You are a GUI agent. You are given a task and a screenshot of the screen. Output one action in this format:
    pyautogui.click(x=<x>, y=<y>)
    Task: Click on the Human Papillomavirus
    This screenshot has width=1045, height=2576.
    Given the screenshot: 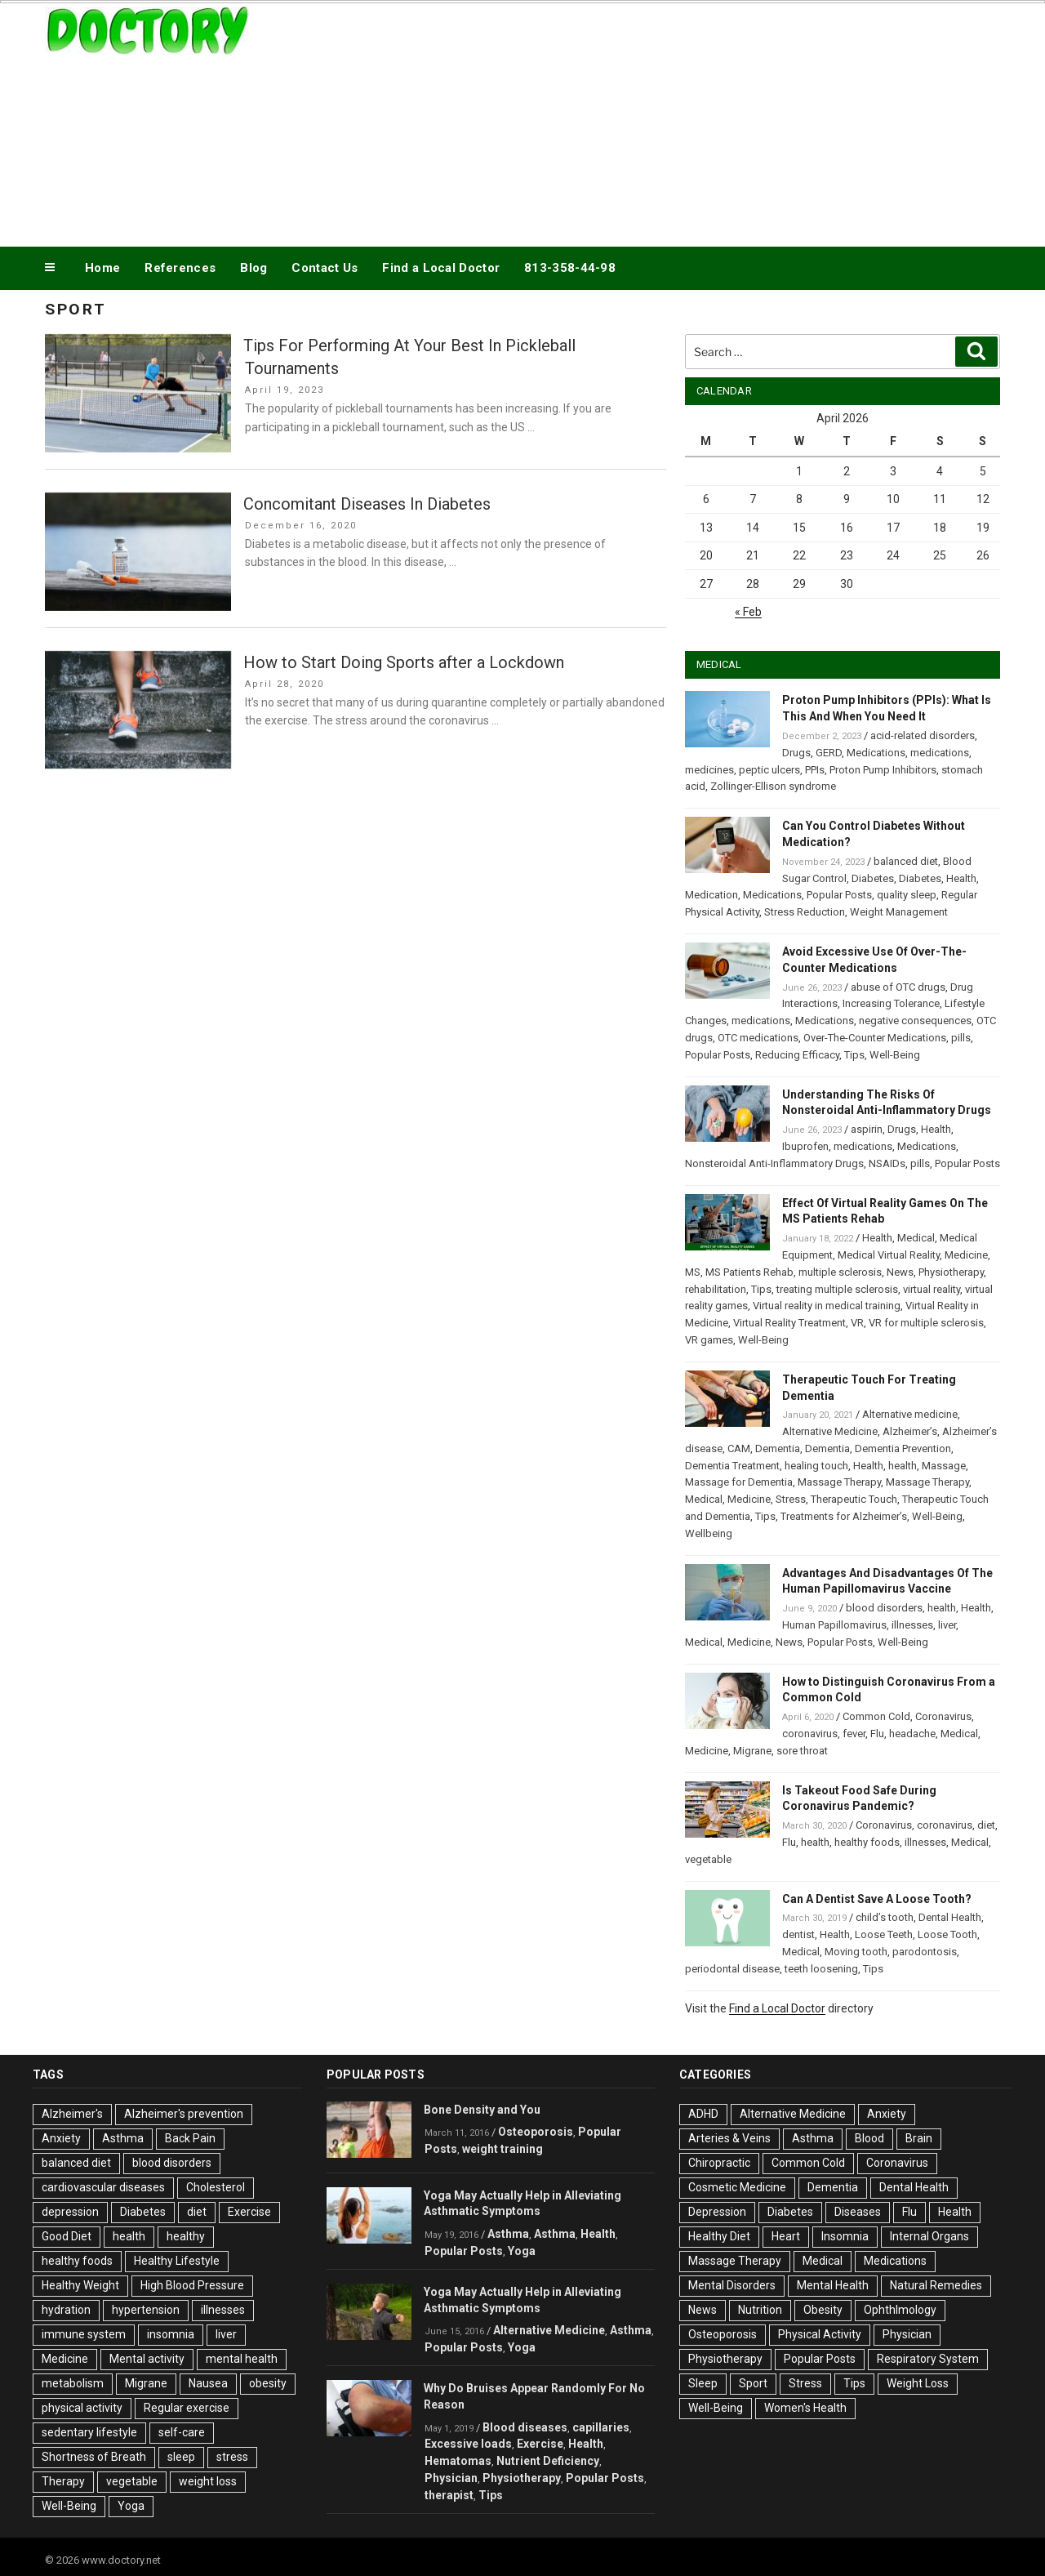 What is the action you would take?
    pyautogui.click(x=834, y=1625)
    